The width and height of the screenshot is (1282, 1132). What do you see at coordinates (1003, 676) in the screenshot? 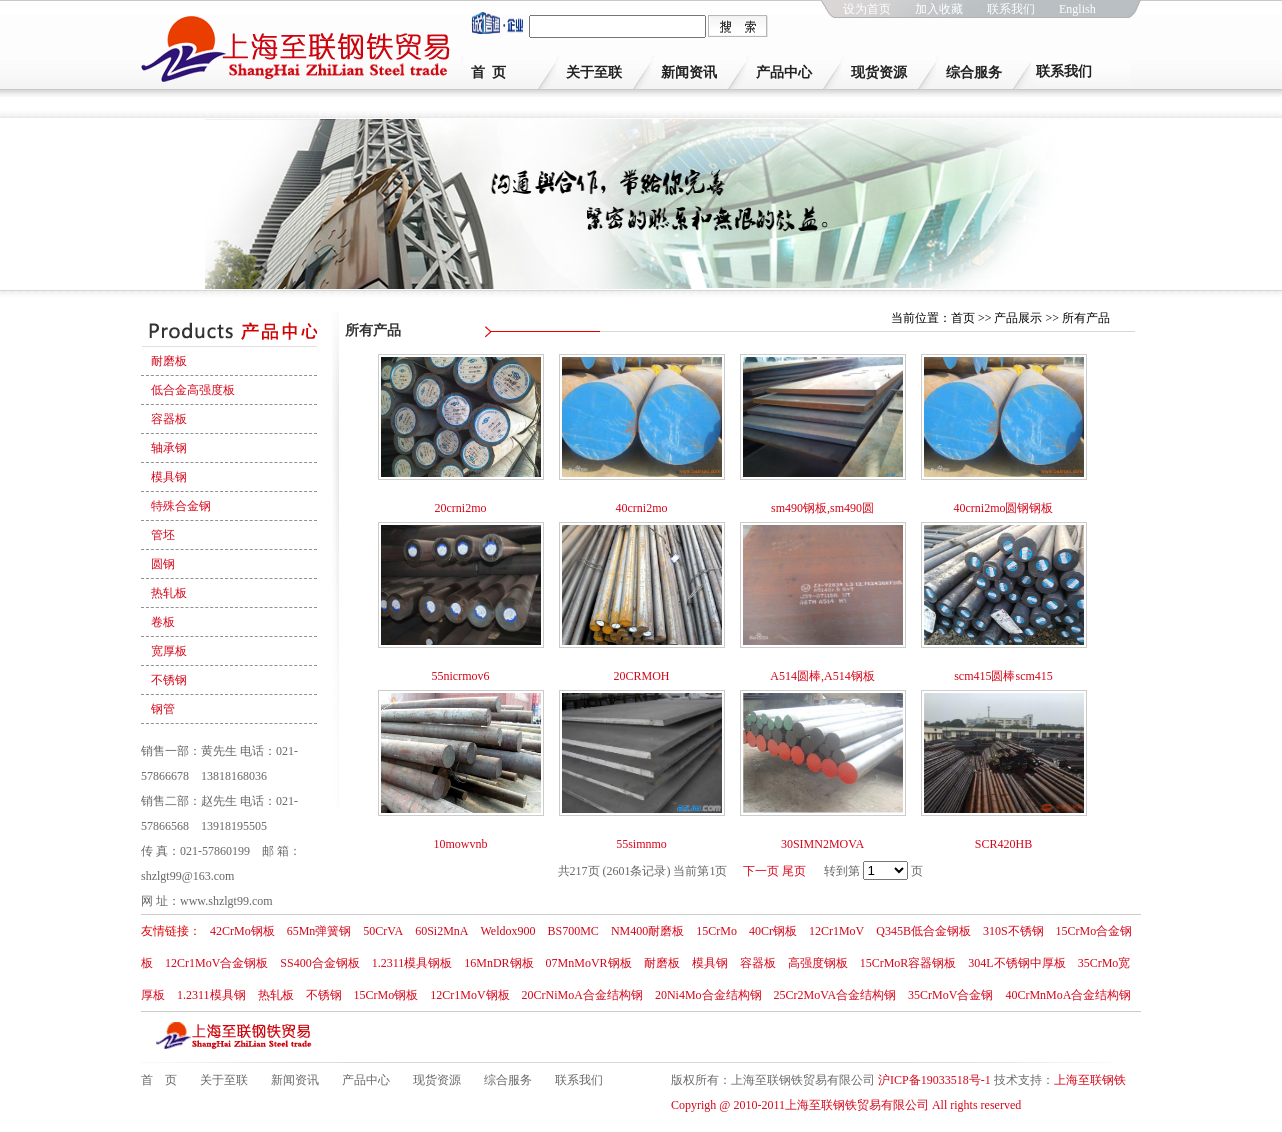
I see `scm415圆棒scm415` at bounding box center [1003, 676].